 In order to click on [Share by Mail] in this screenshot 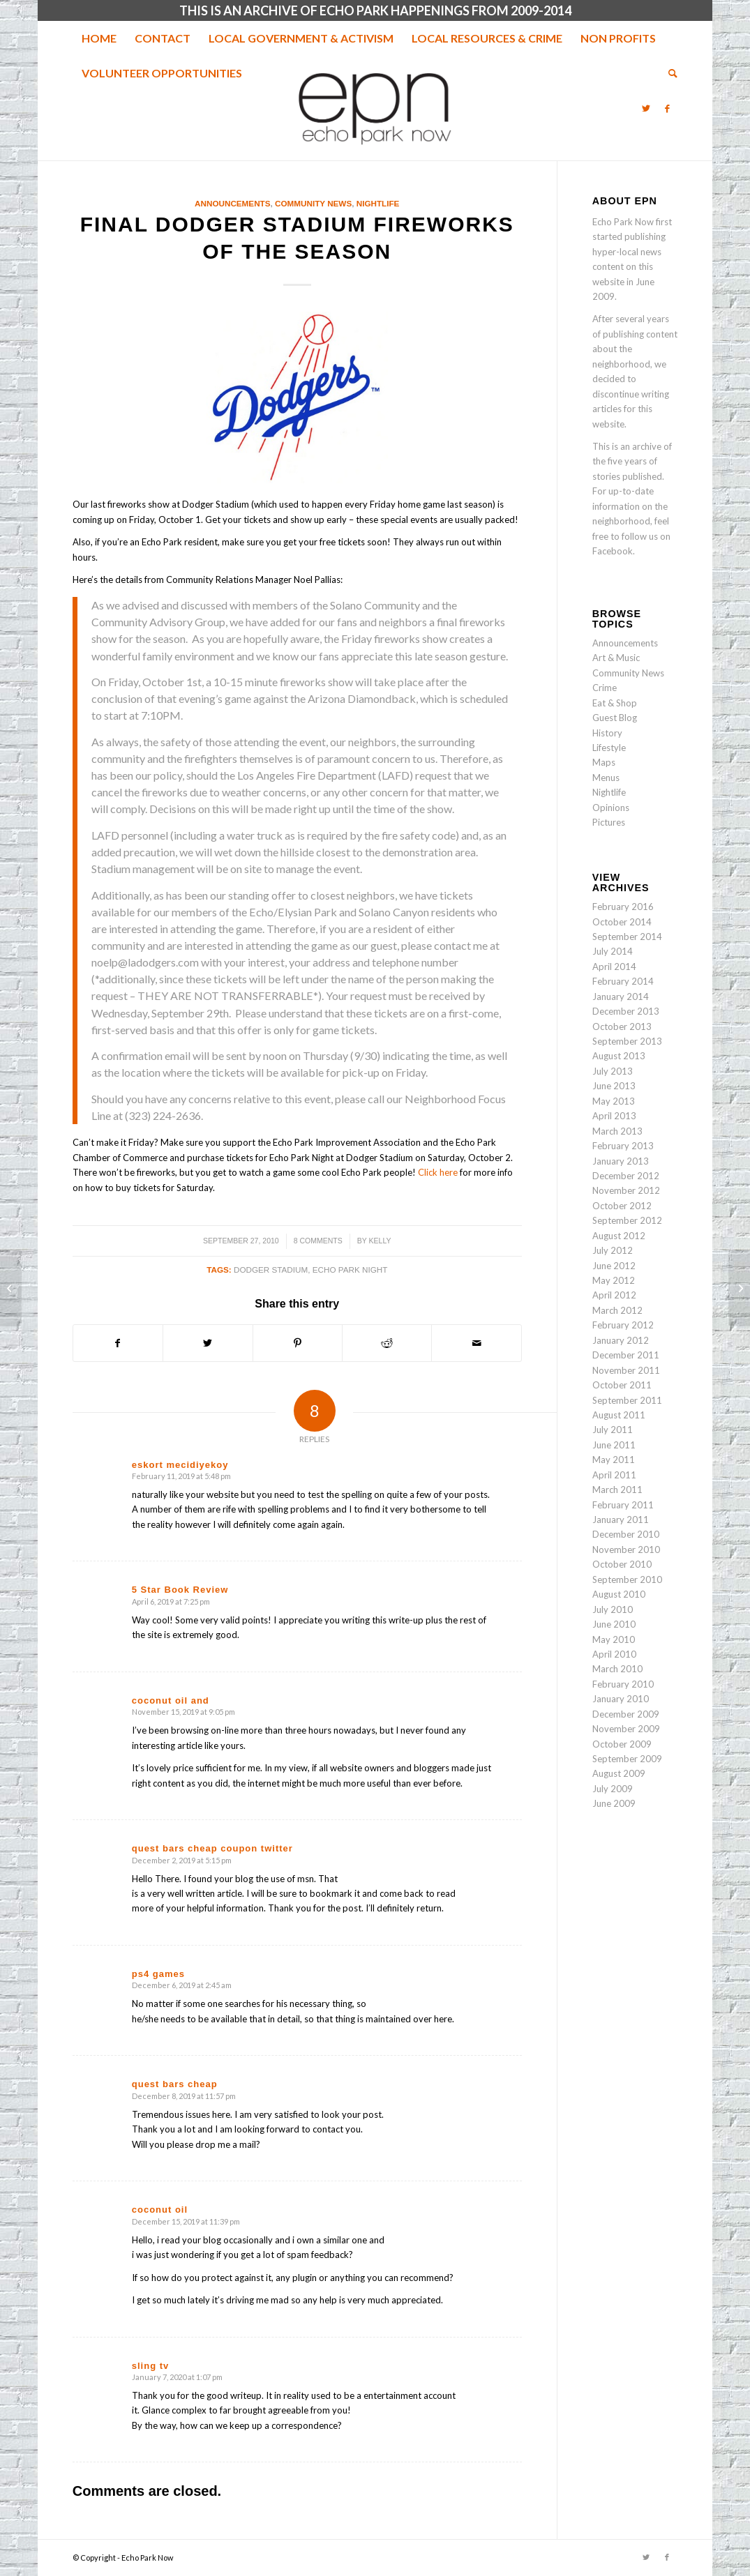, I will do `click(476, 1343)`.